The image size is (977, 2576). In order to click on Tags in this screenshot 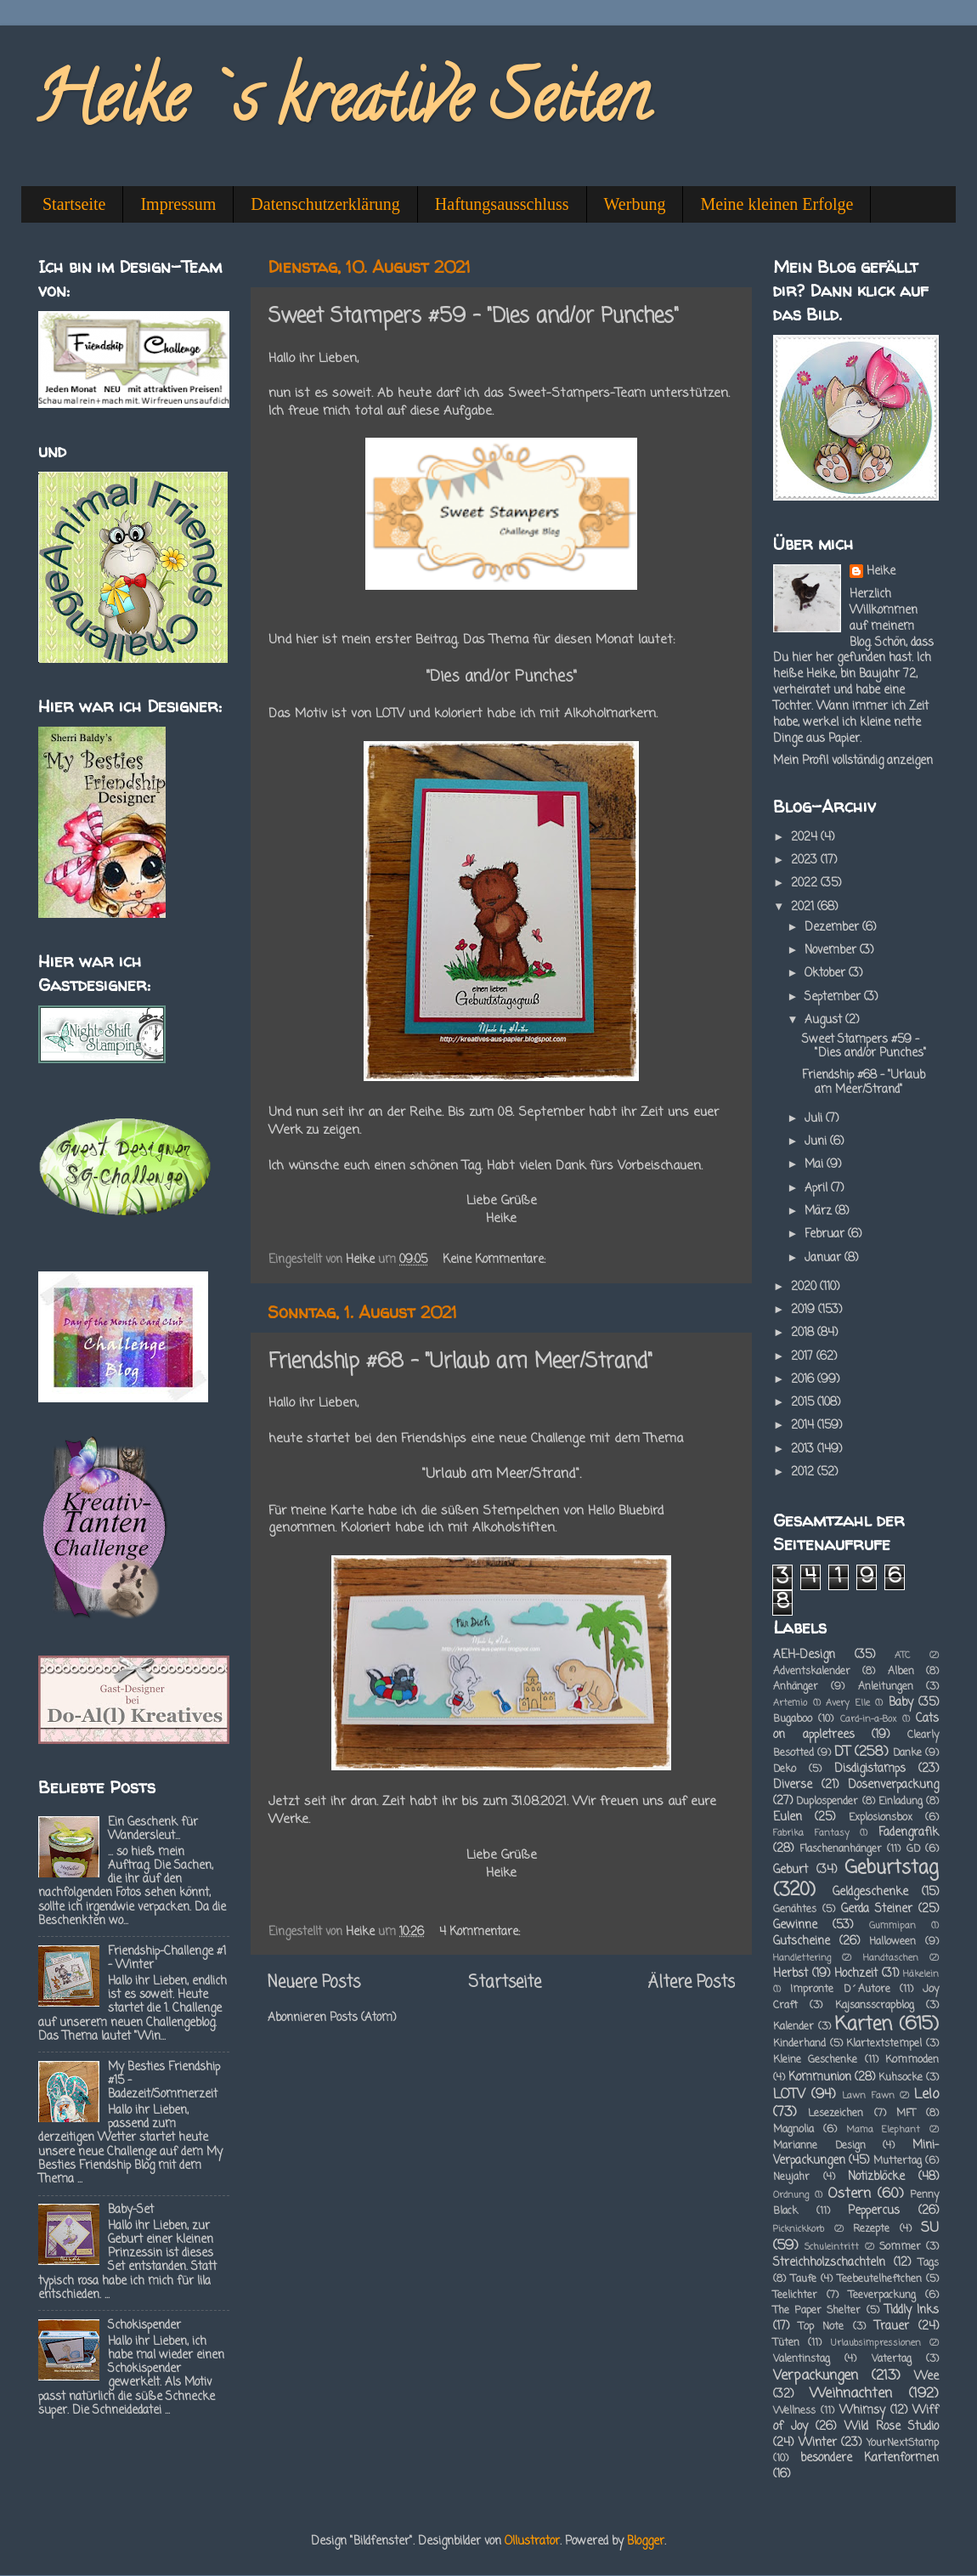, I will do `click(928, 2263)`.